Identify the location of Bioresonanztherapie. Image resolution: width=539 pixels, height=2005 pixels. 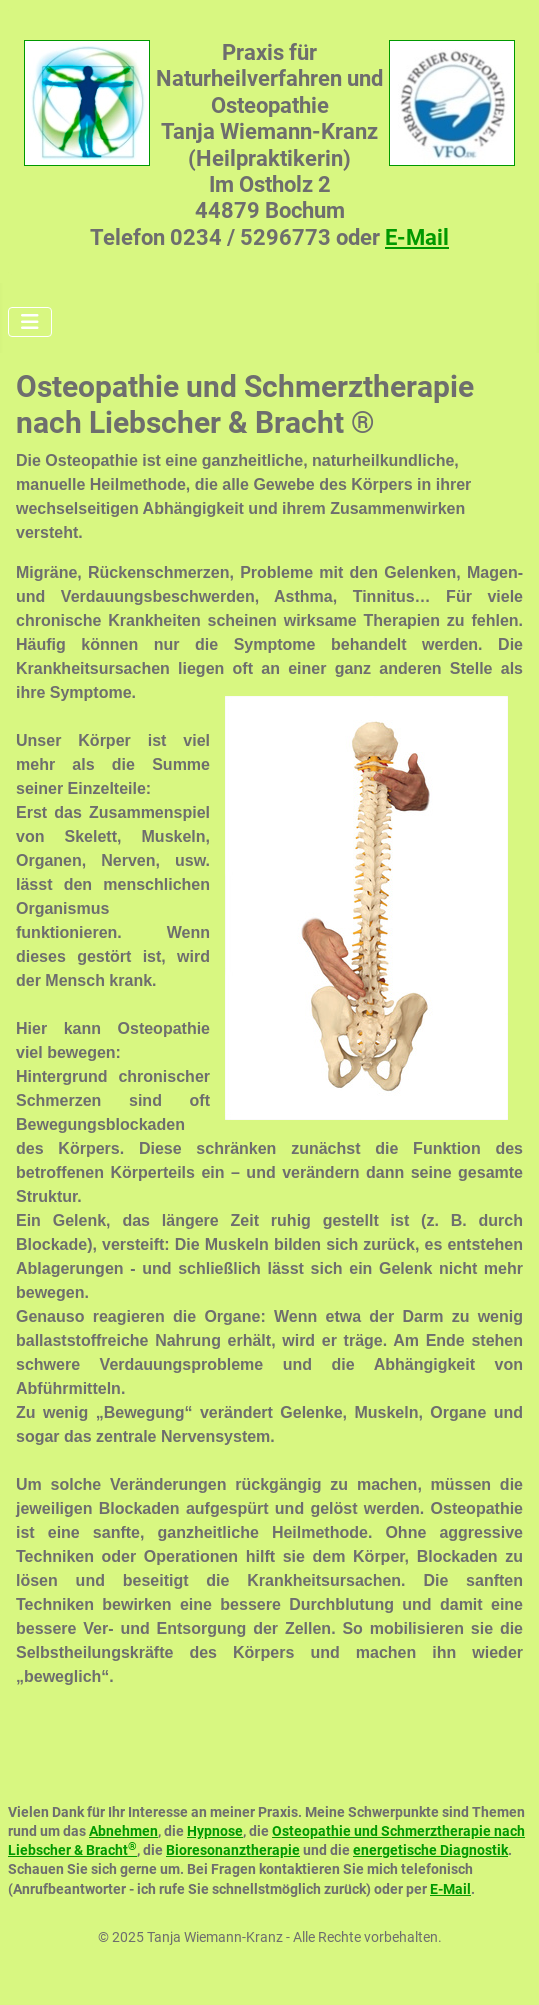
(233, 1850).